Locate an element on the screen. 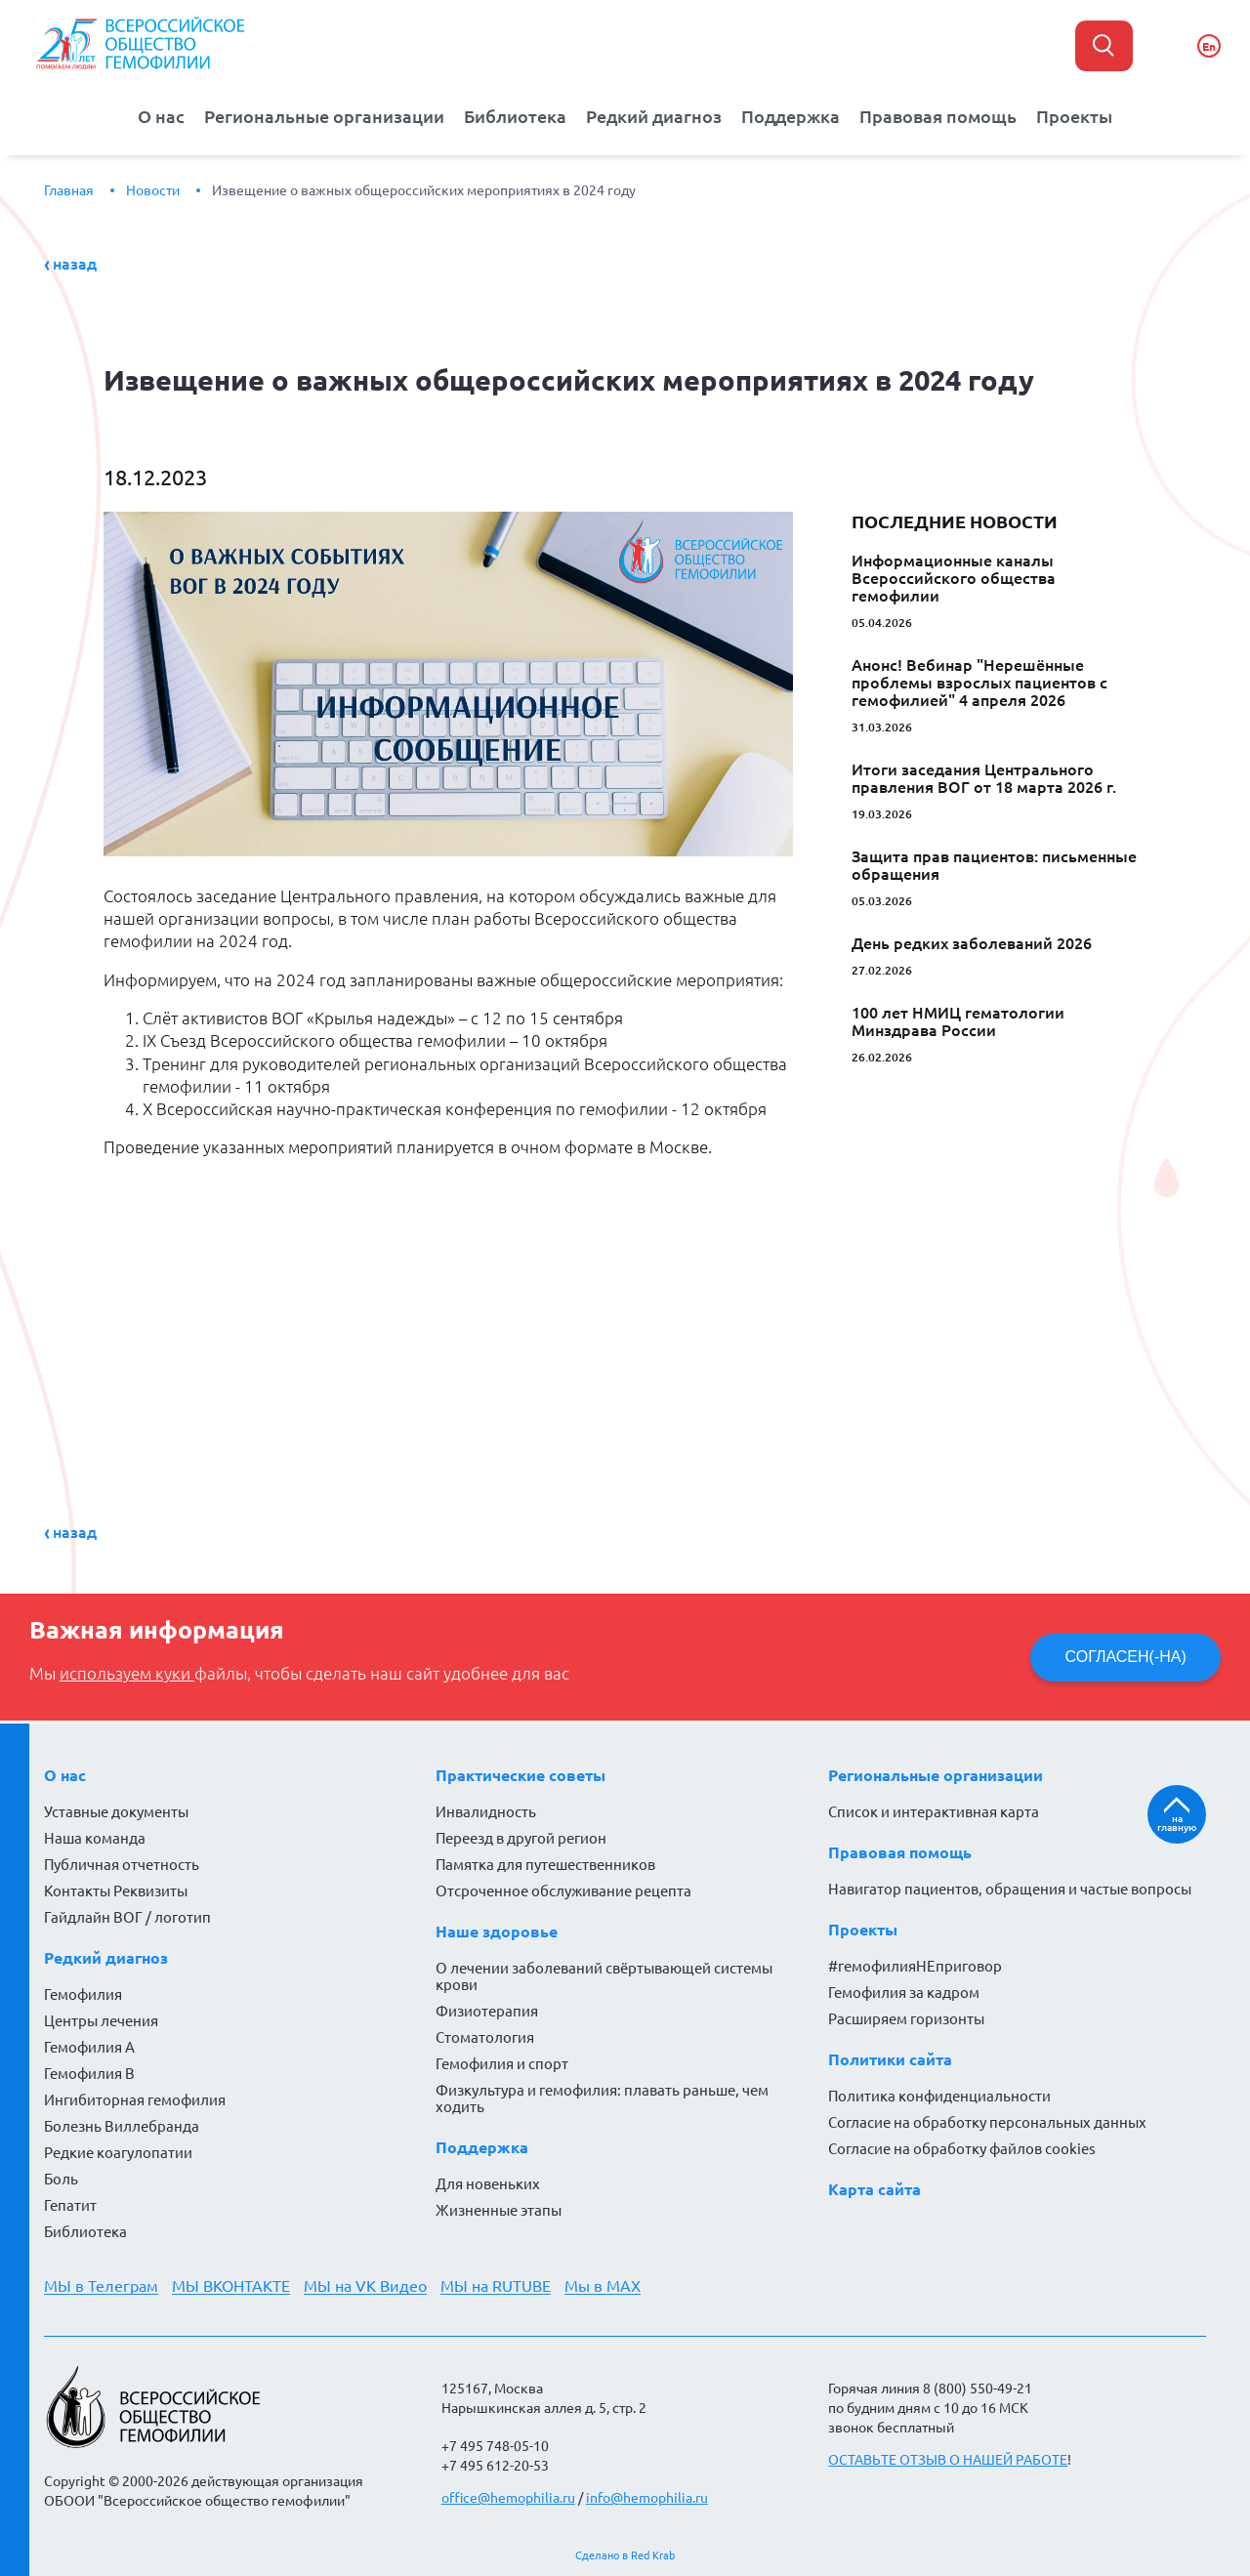  День редких заболеваний 2026 is located at coordinates (972, 943).